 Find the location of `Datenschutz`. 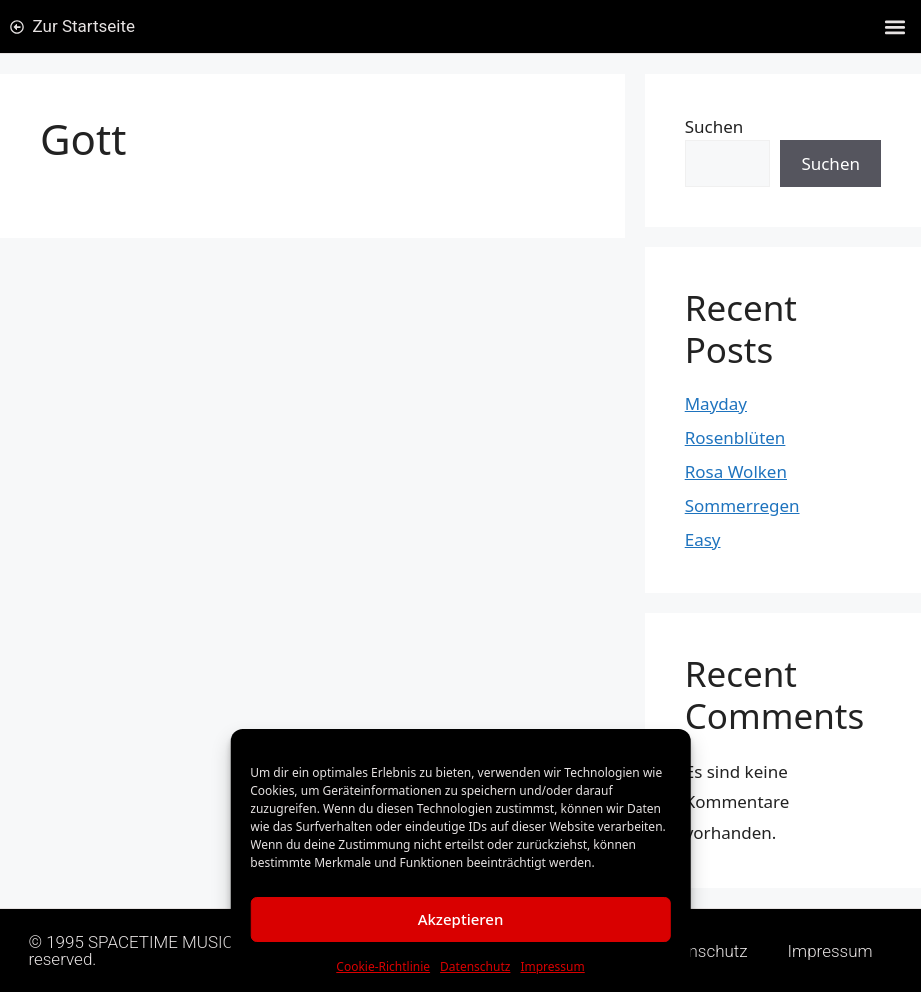

Datenschutz is located at coordinates (475, 966).